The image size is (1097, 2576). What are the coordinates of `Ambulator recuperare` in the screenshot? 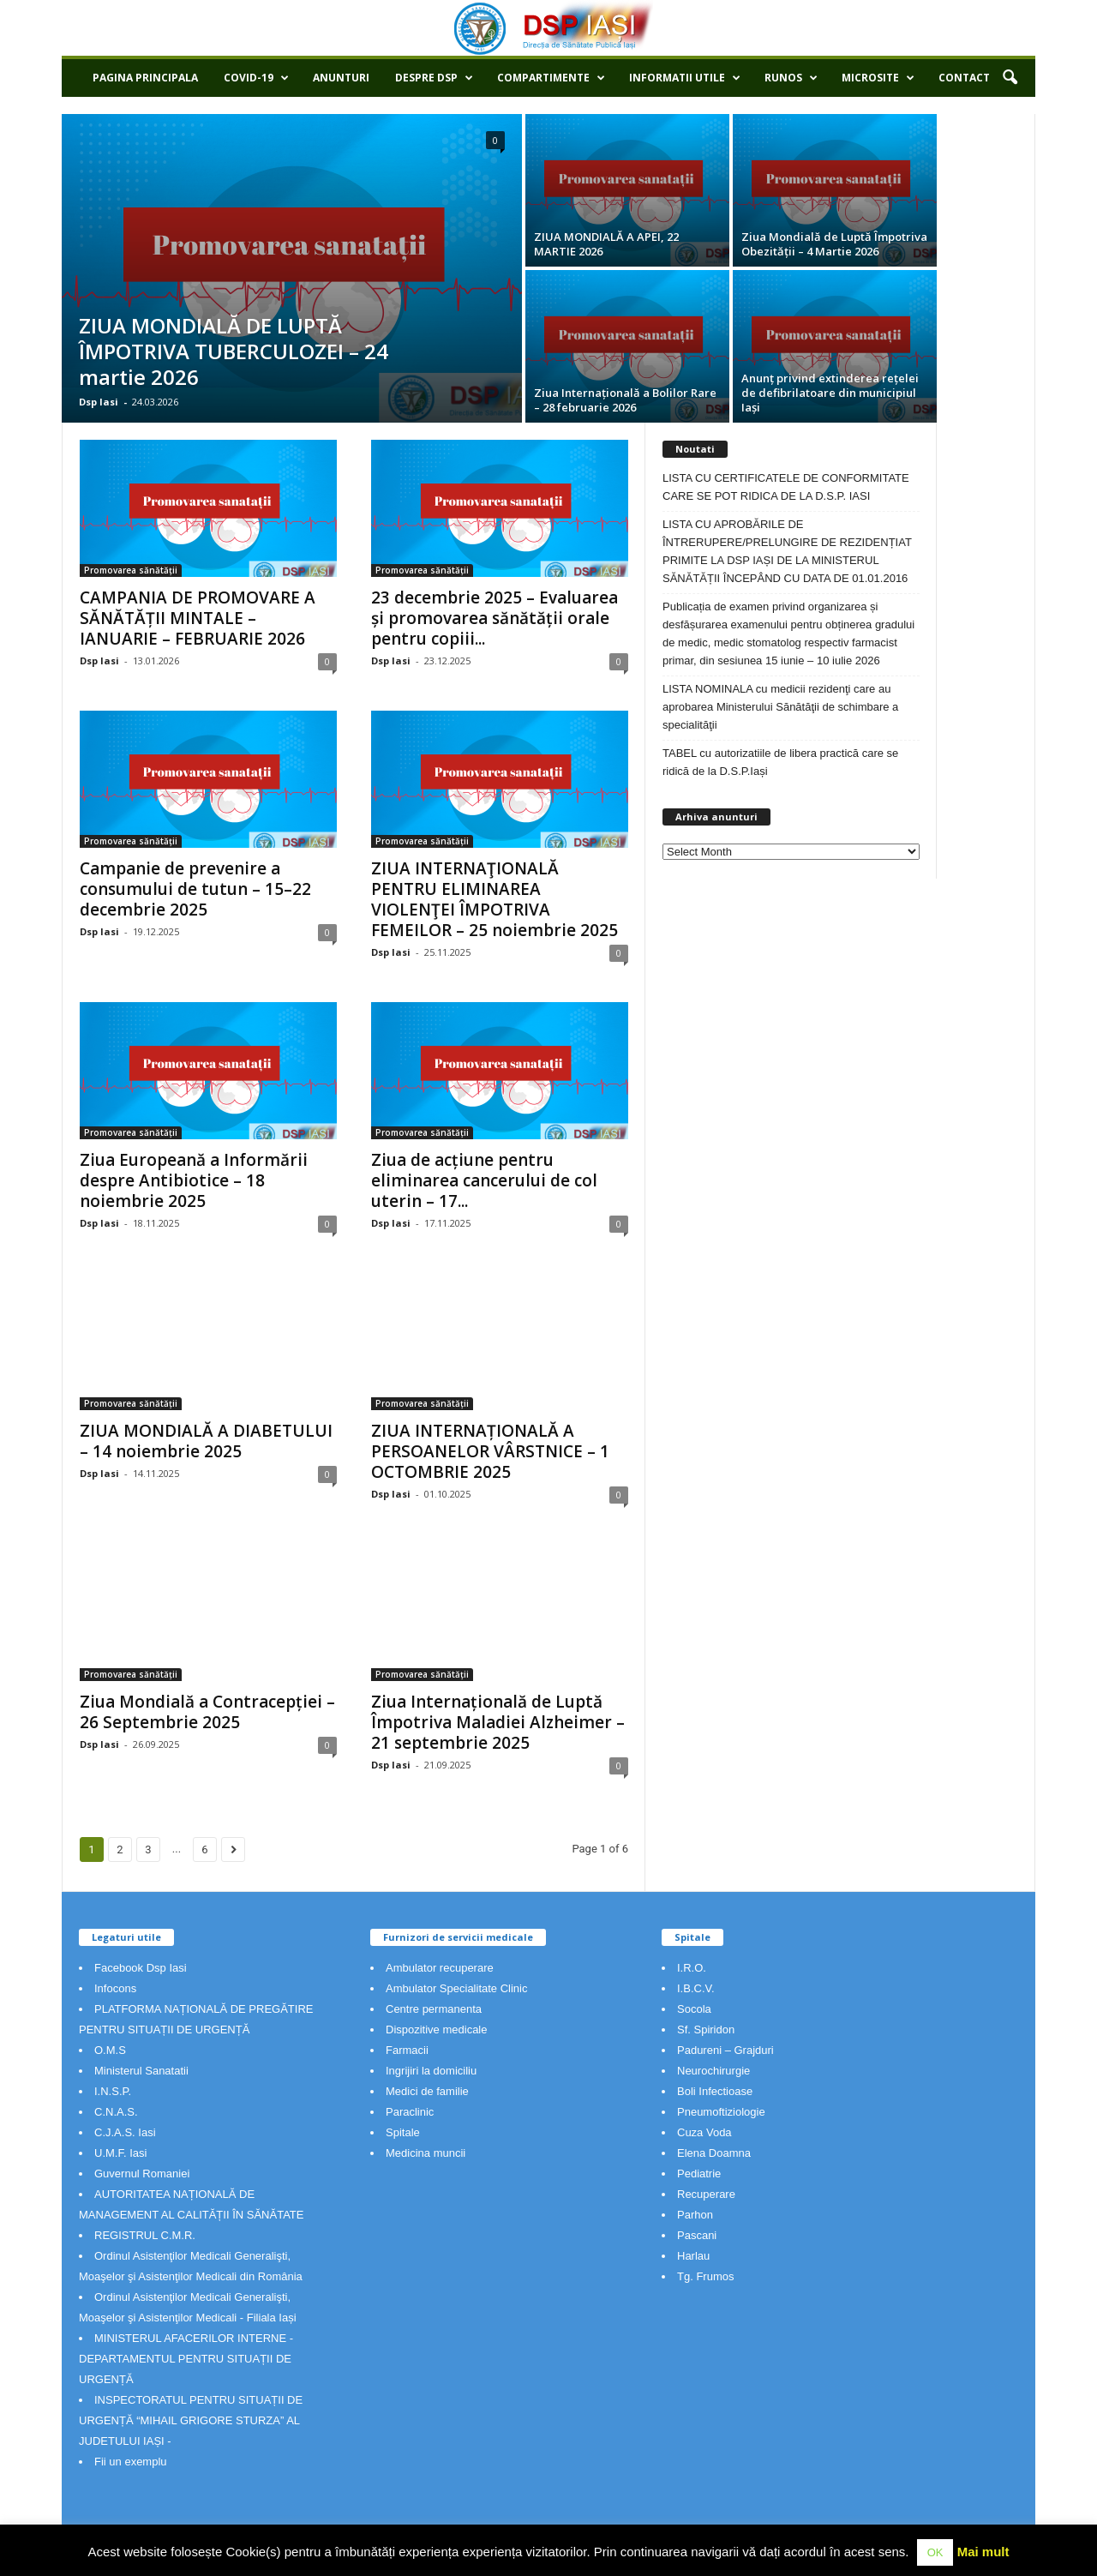 It's located at (440, 1967).